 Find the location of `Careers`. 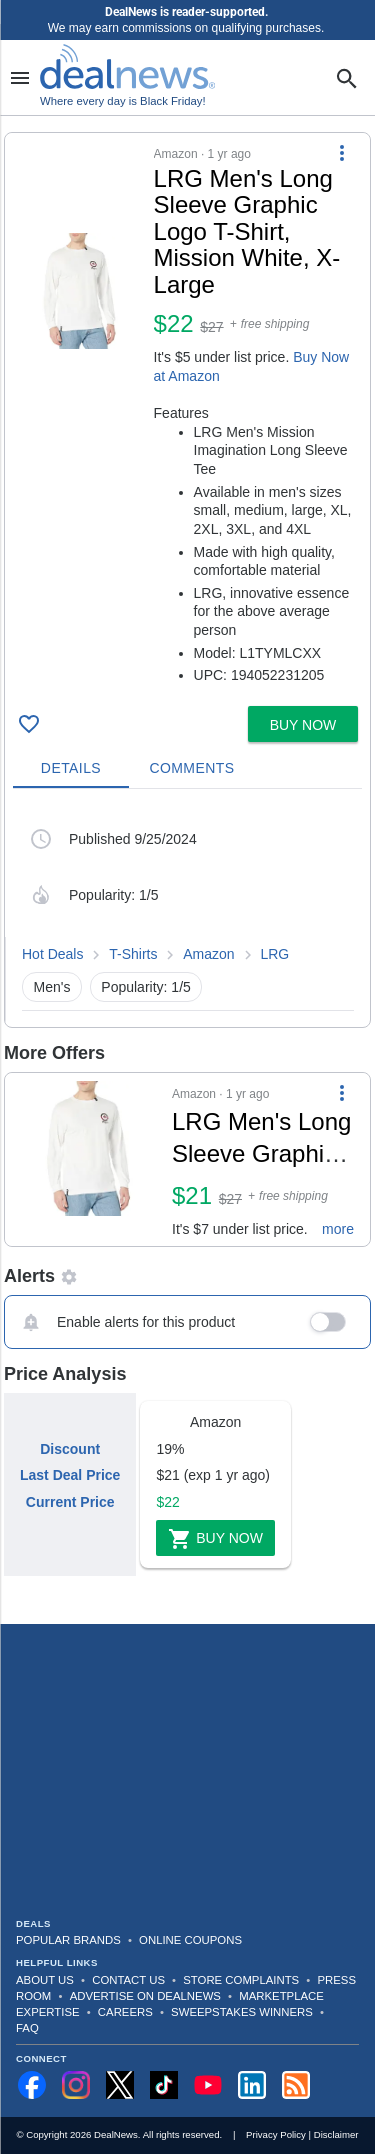

Careers is located at coordinates (125, 2012).